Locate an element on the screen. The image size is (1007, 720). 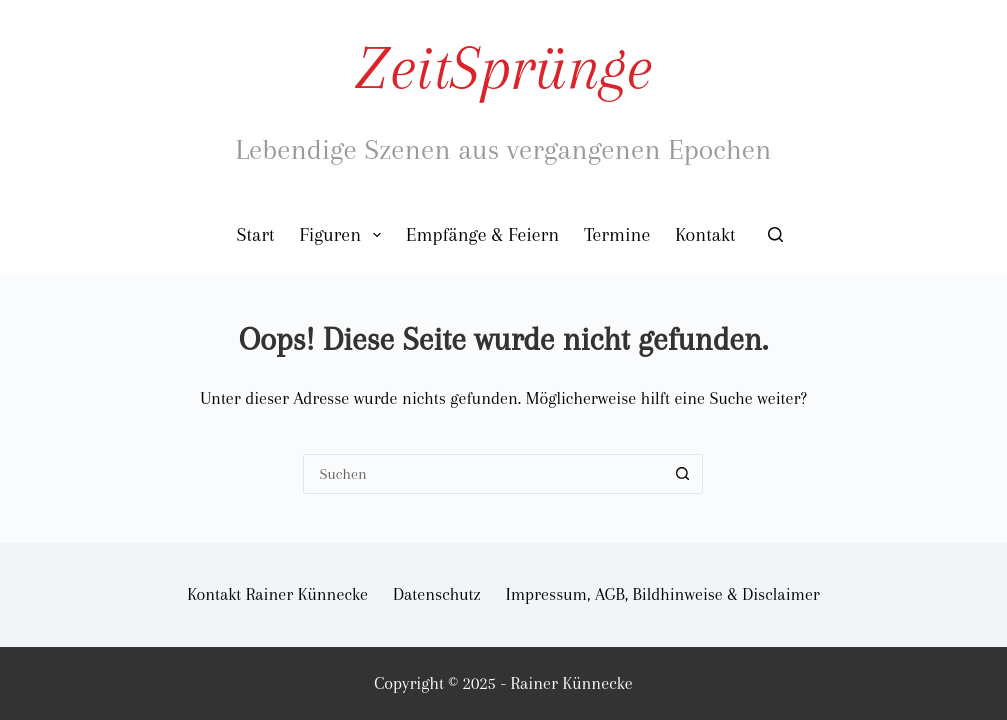
Impressum, AGB, Bildhinweise & Disclaimer is located at coordinates (663, 594).